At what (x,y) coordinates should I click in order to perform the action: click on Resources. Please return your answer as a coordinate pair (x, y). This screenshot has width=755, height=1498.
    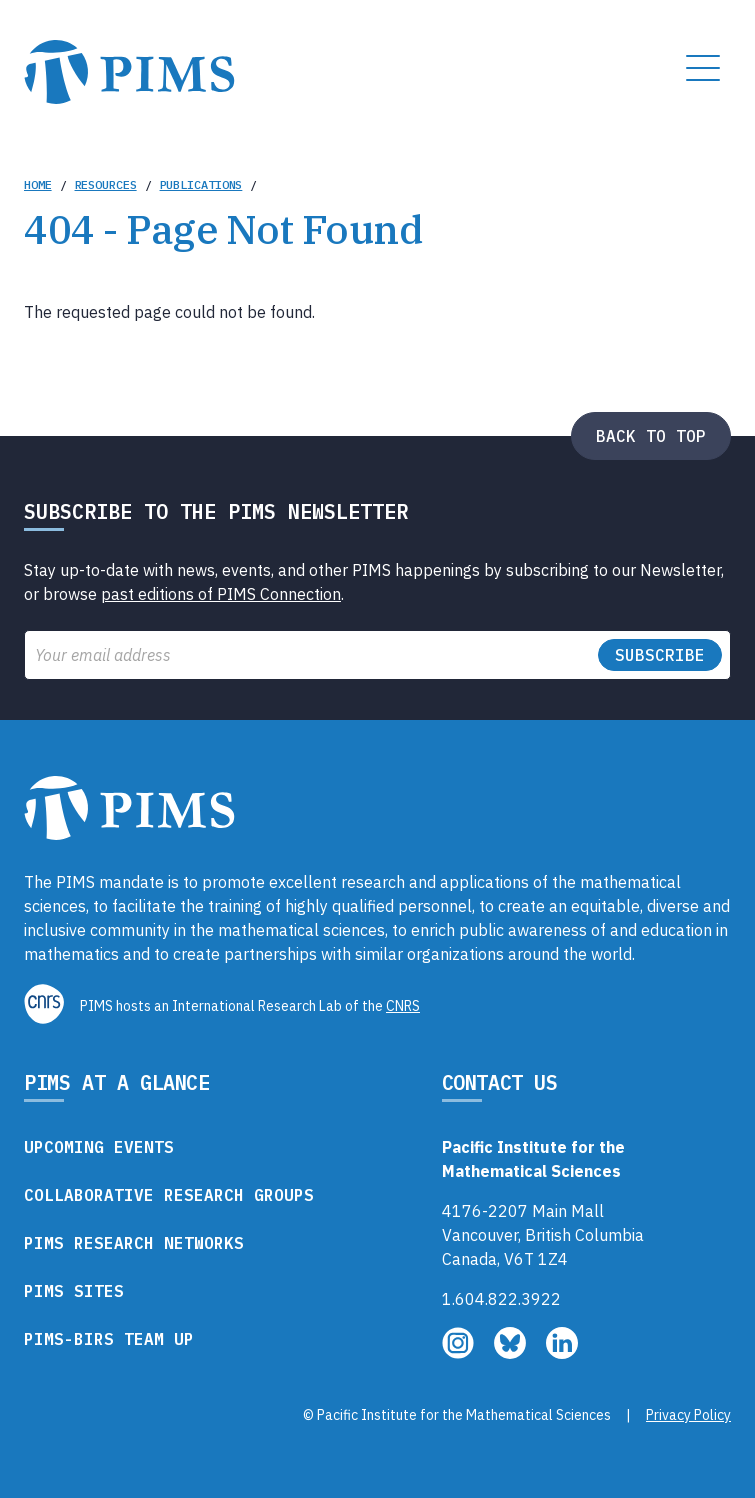
    Looking at the image, I should click on (106, 184).